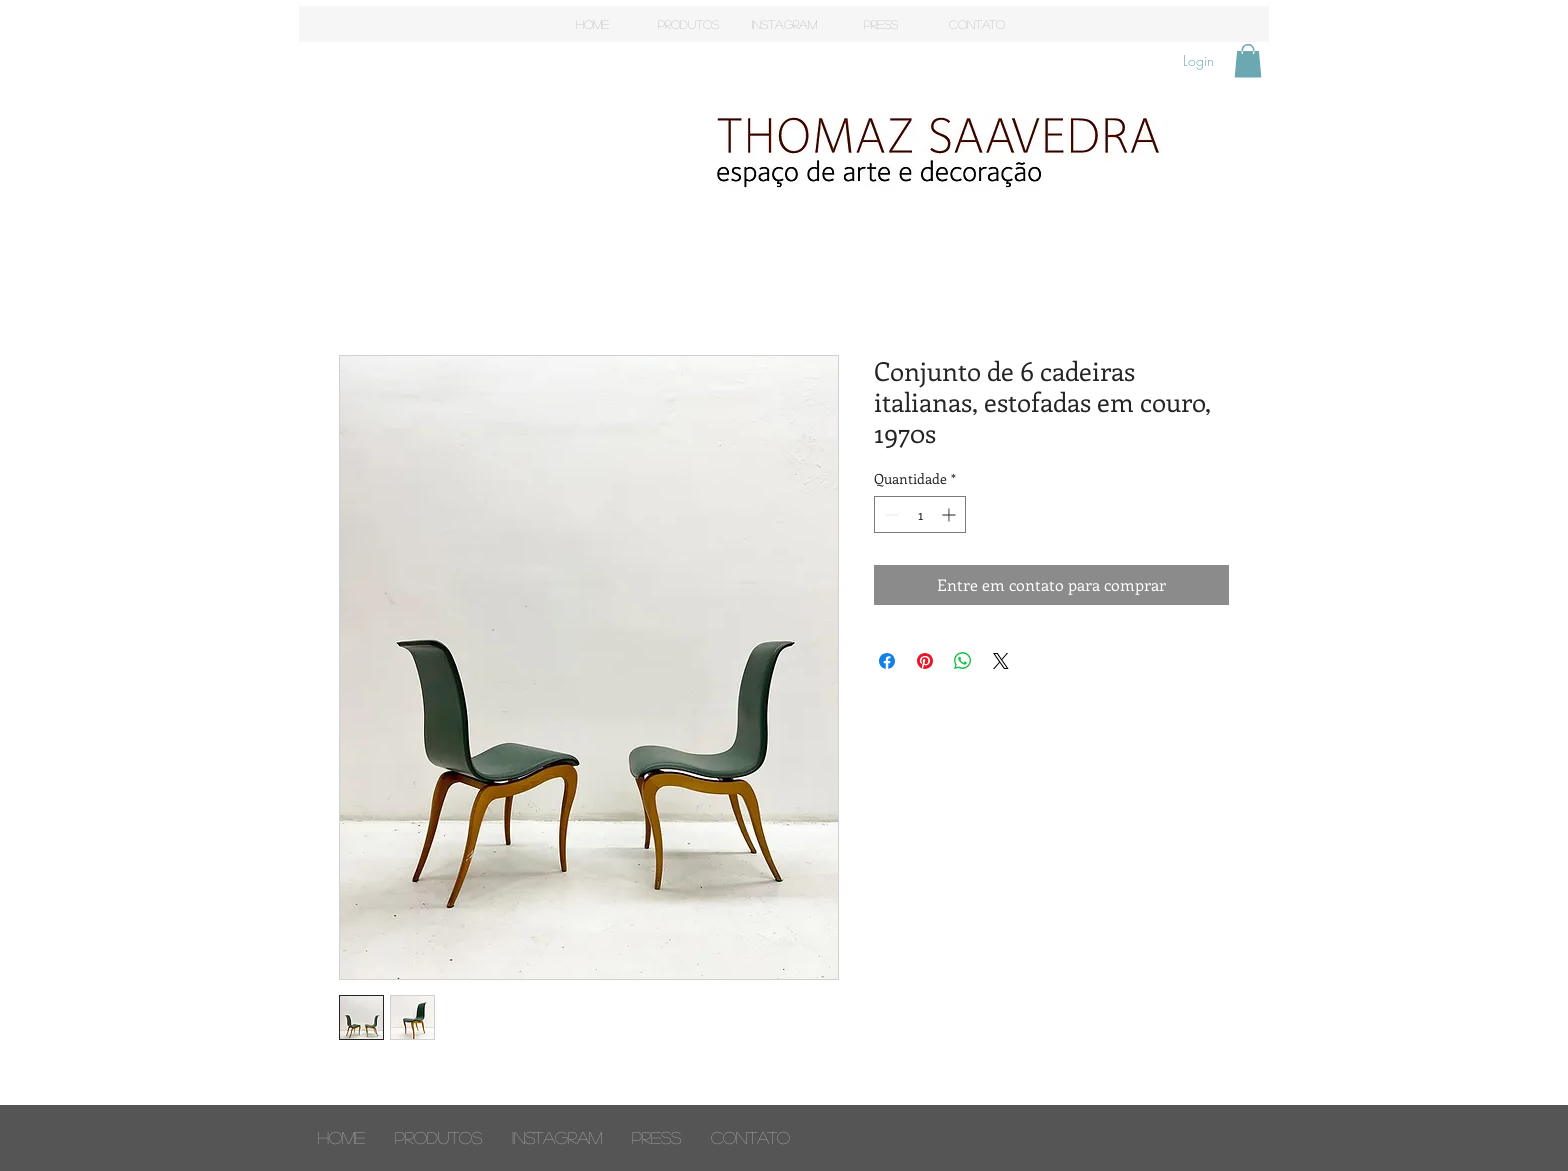 The height and width of the screenshot is (1171, 1568). I want to click on [spinbutton], so click(920, 514).